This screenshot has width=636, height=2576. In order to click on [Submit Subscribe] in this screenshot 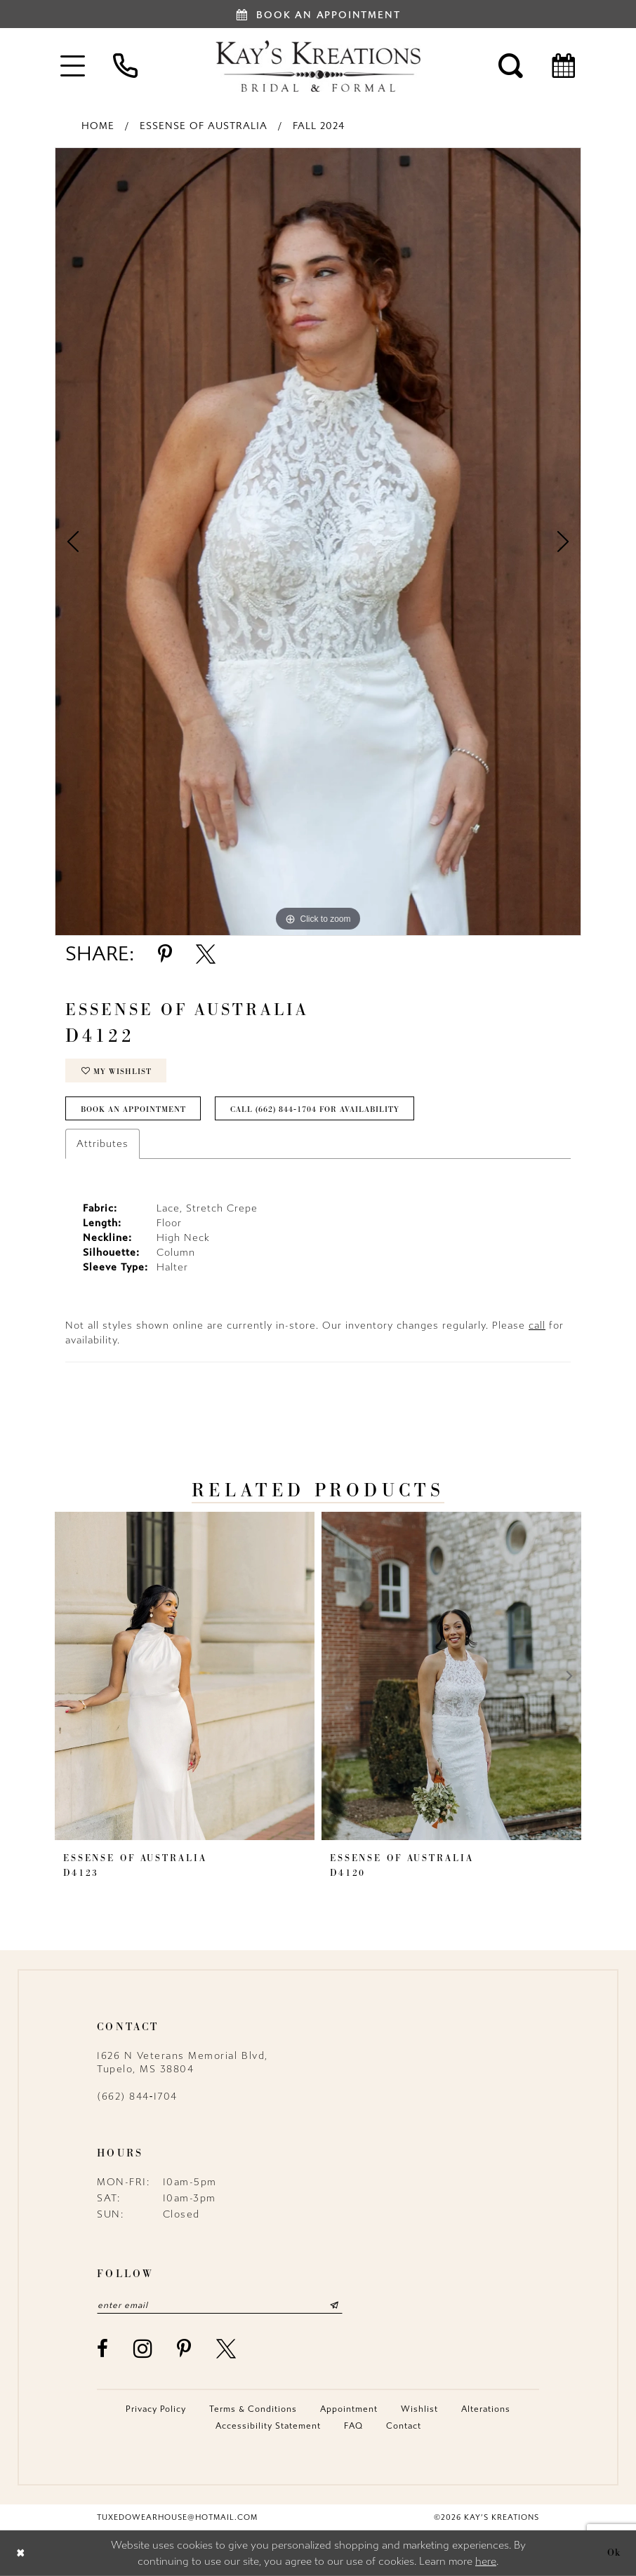, I will do `click(334, 2305)`.